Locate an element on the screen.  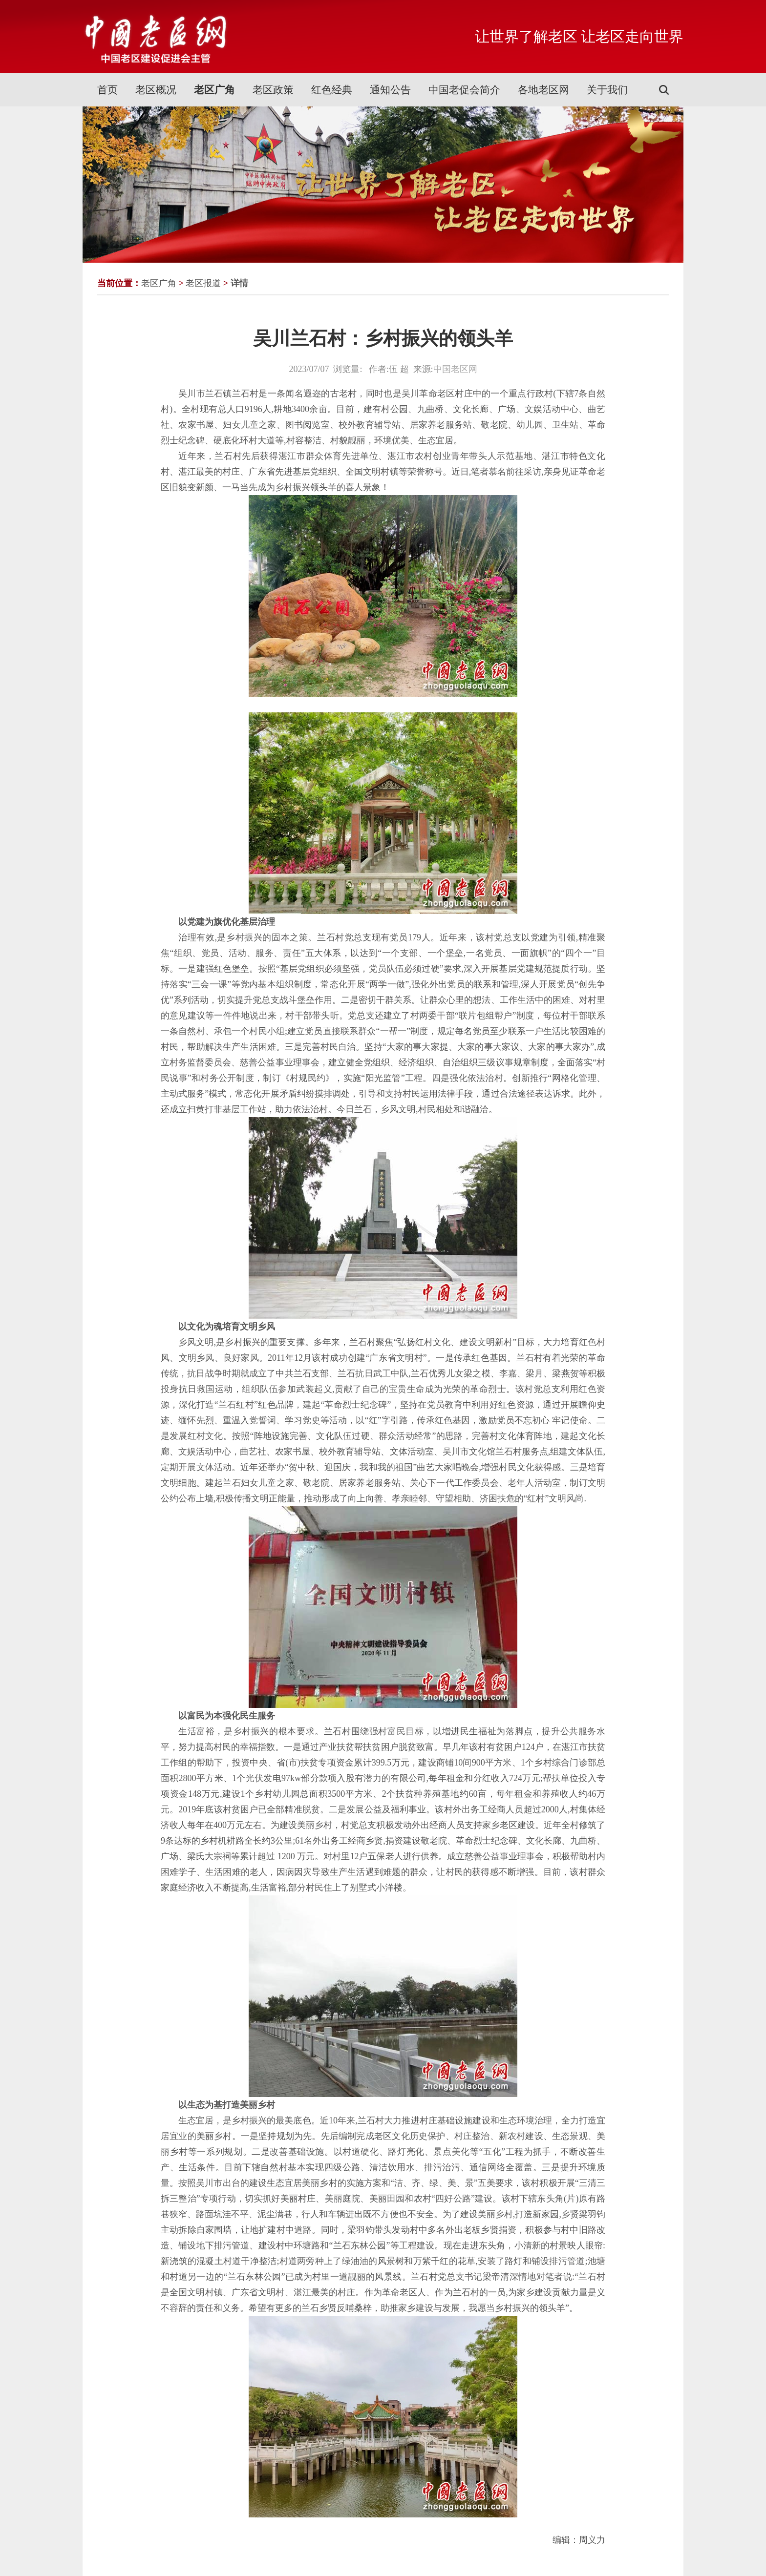
各地老区网 is located at coordinates (543, 90).